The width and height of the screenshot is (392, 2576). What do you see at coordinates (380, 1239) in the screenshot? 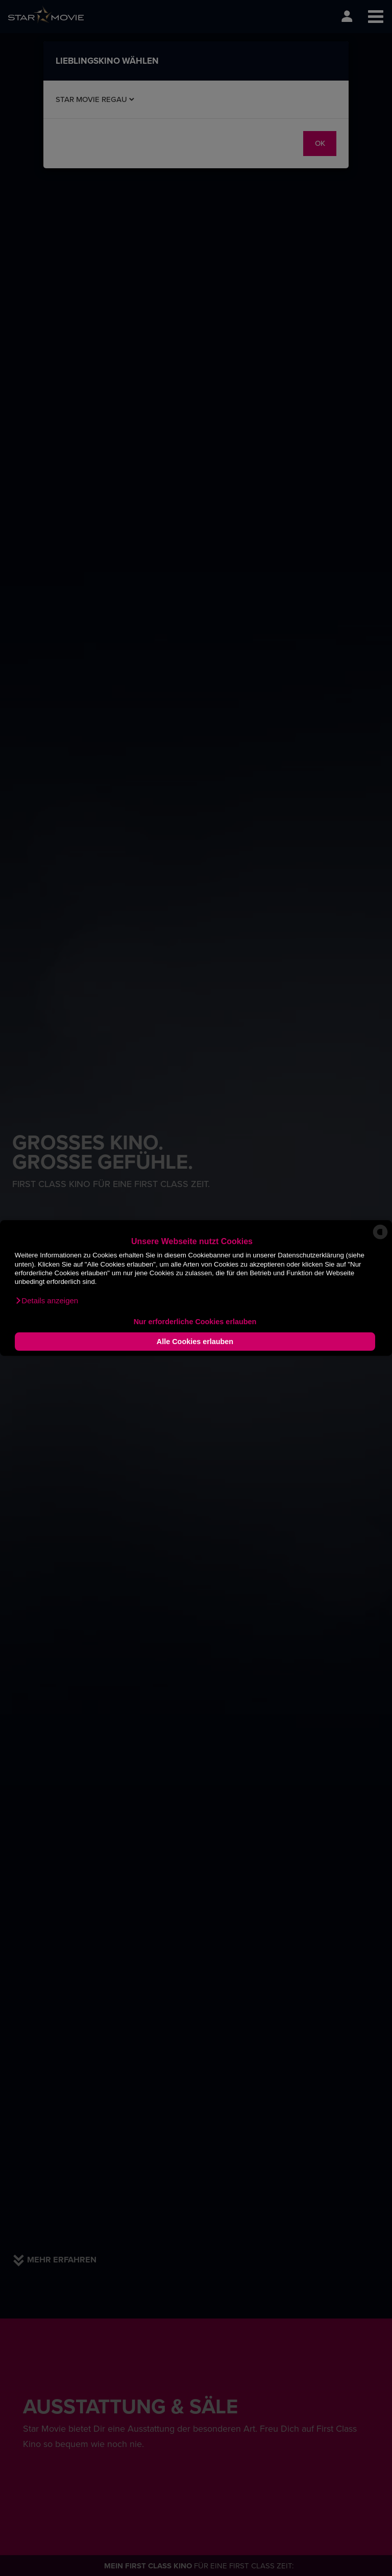
I see `[powered by Datareporter]` at bounding box center [380, 1239].